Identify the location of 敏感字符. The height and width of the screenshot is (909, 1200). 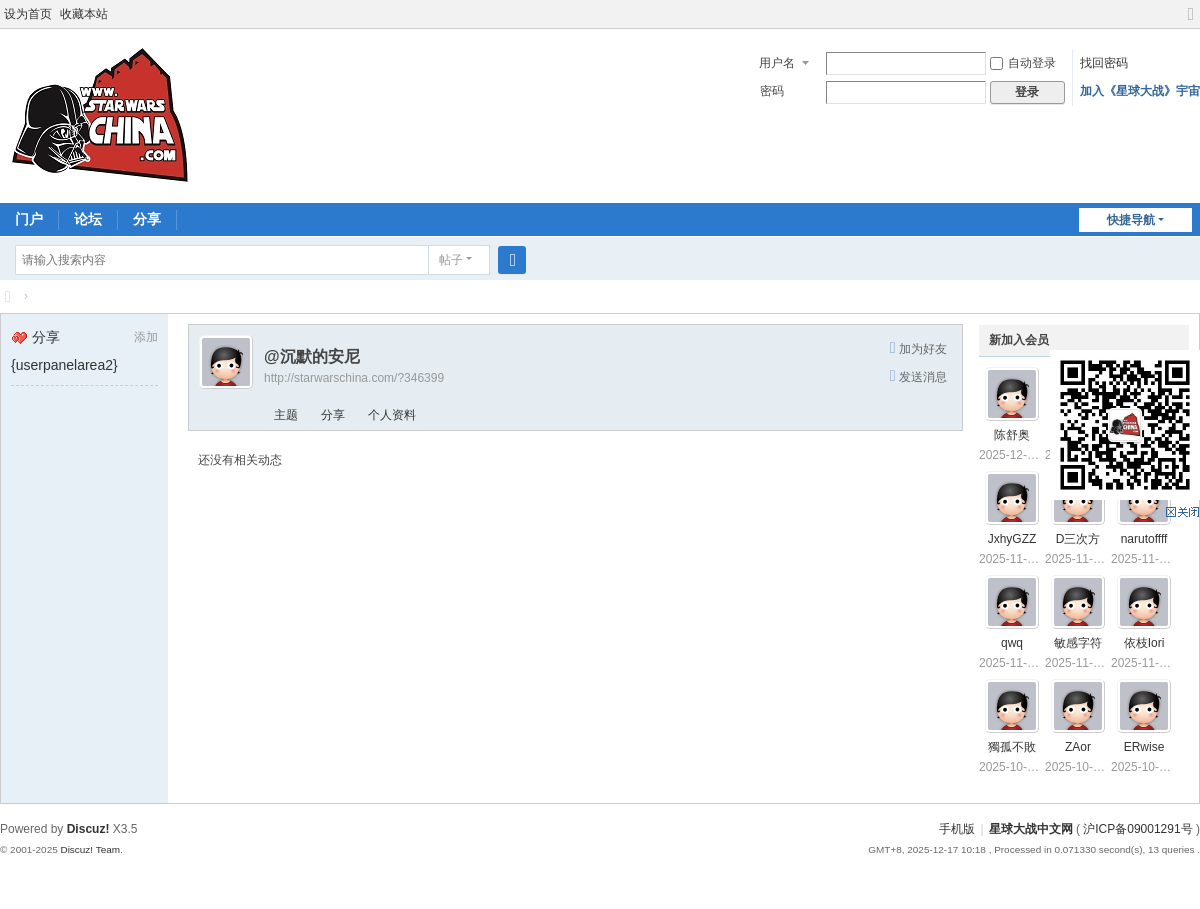
(1078, 643).